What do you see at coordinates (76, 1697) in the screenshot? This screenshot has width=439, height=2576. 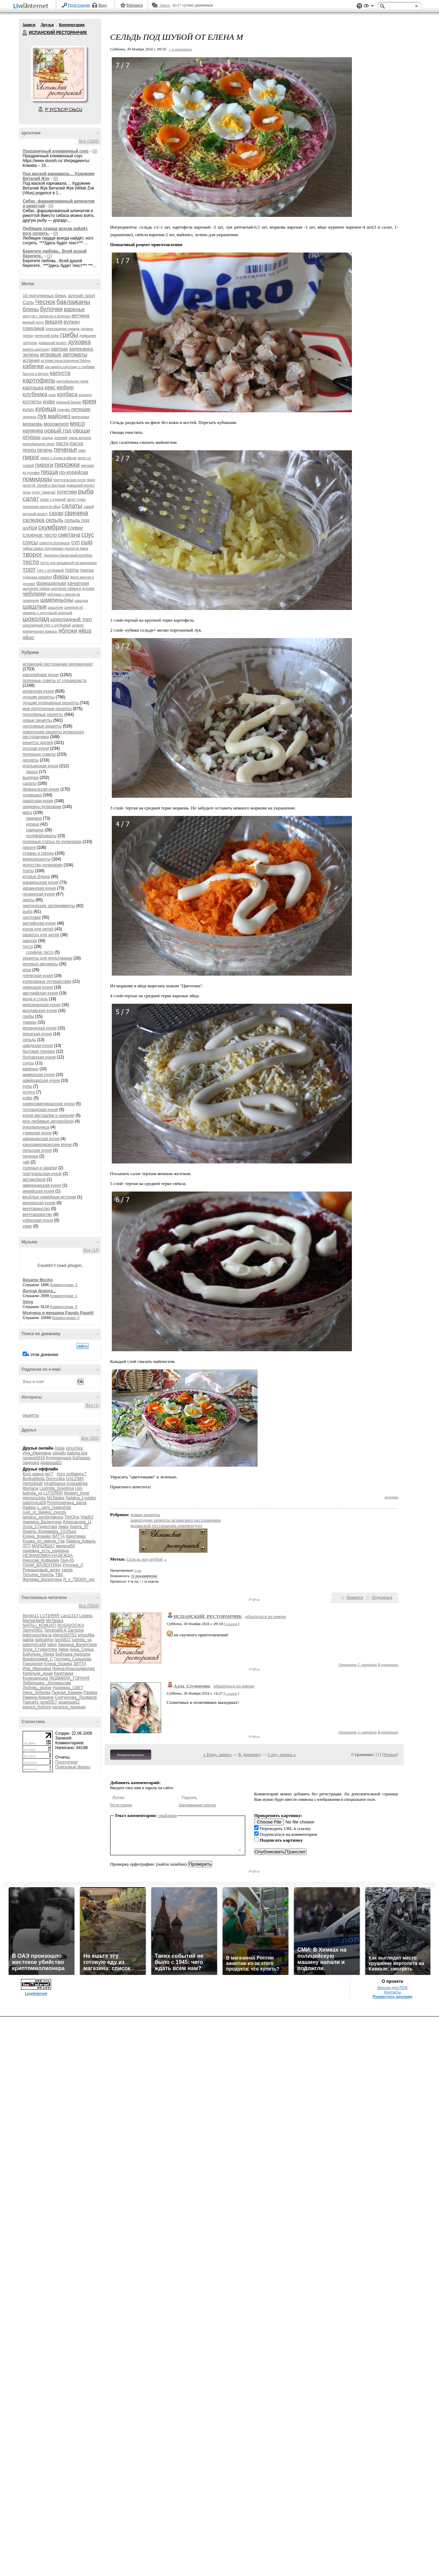 I see `Снегурочка_Людмила` at bounding box center [76, 1697].